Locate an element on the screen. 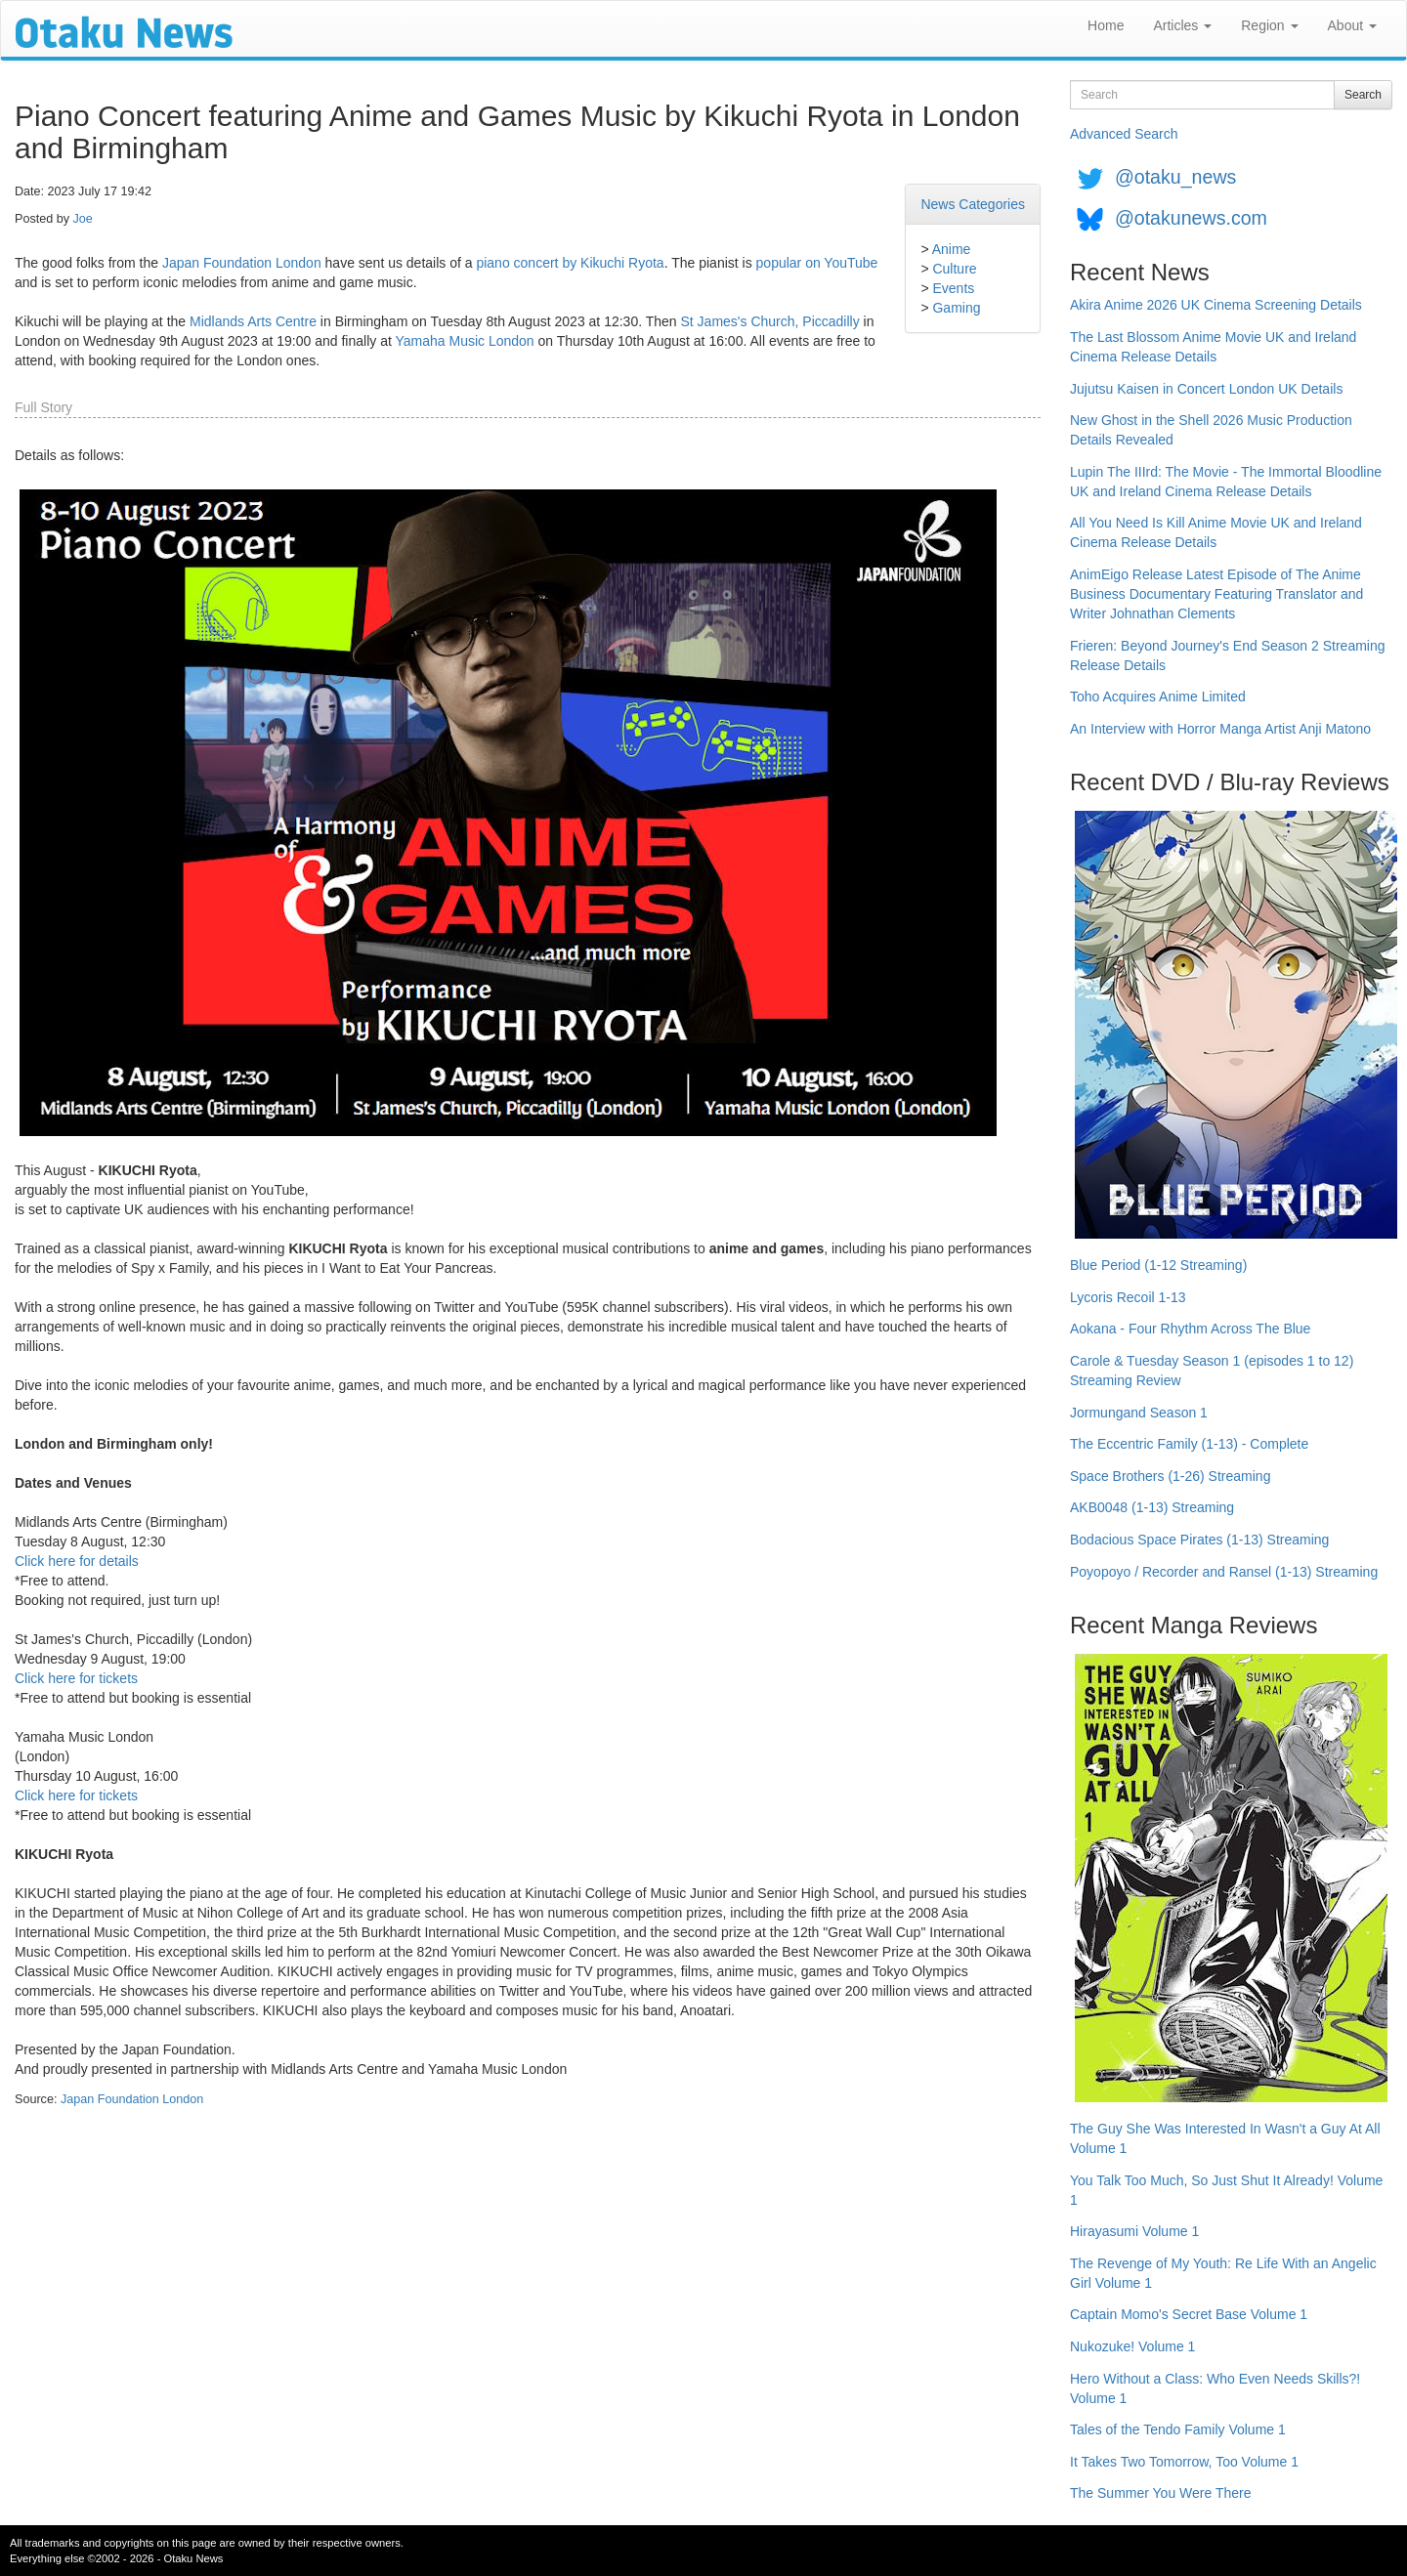 The image size is (1407, 2576). Events is located at coordinates (953, 288).